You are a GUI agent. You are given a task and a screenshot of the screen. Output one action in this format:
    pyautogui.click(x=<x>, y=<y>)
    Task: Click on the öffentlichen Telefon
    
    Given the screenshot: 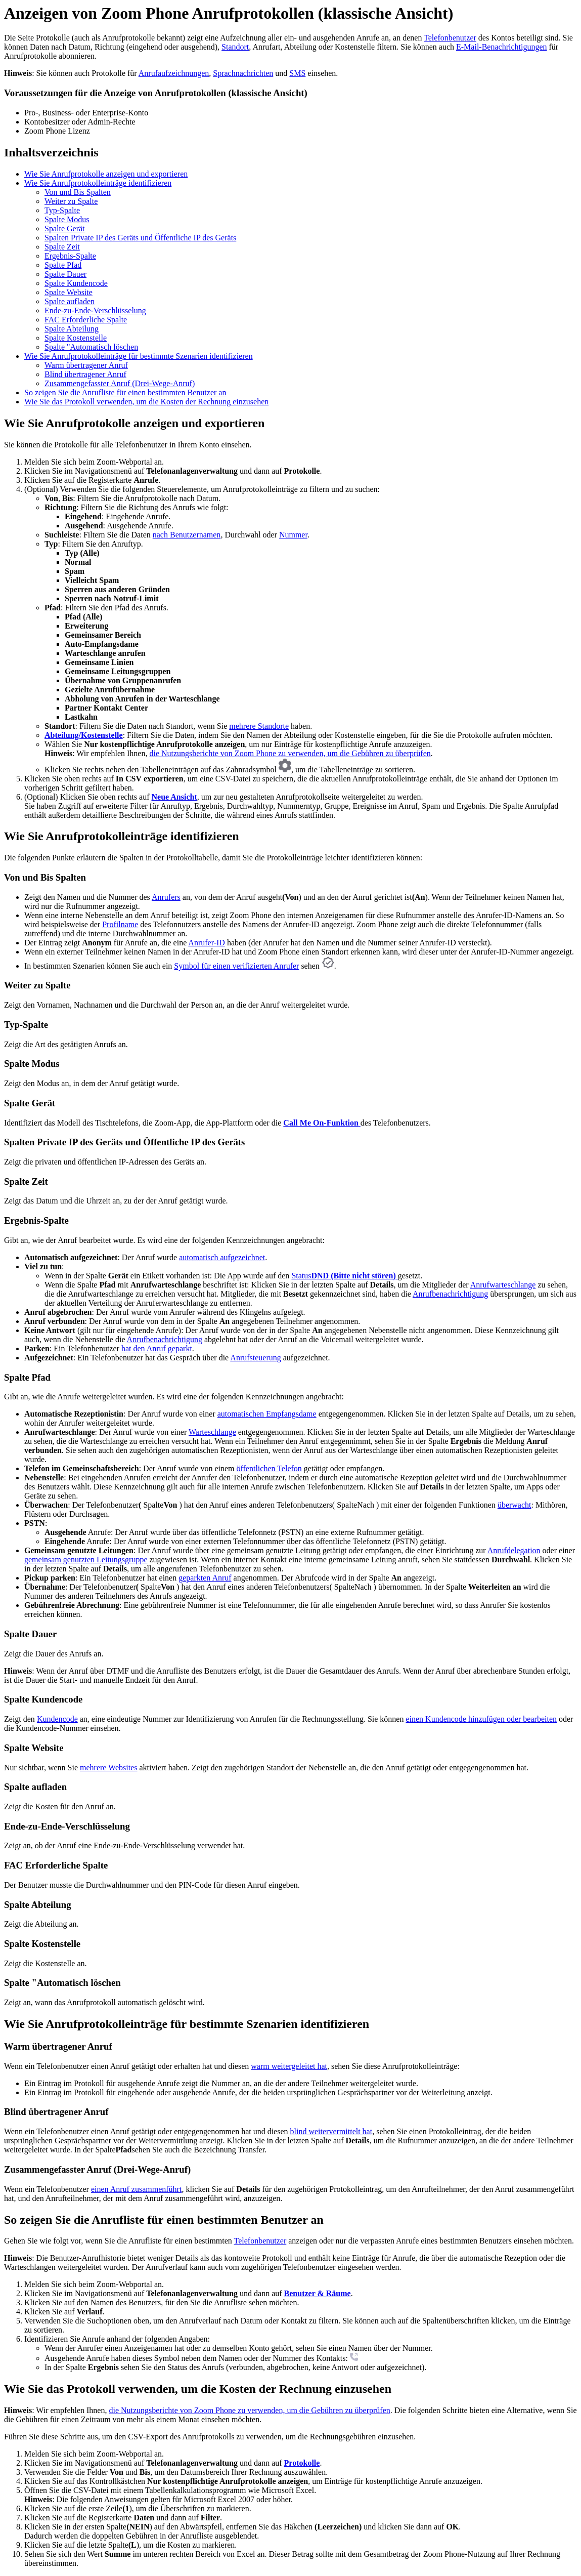 What is the action you would take?
    pyautogui.click(x=268, y=1468)
    